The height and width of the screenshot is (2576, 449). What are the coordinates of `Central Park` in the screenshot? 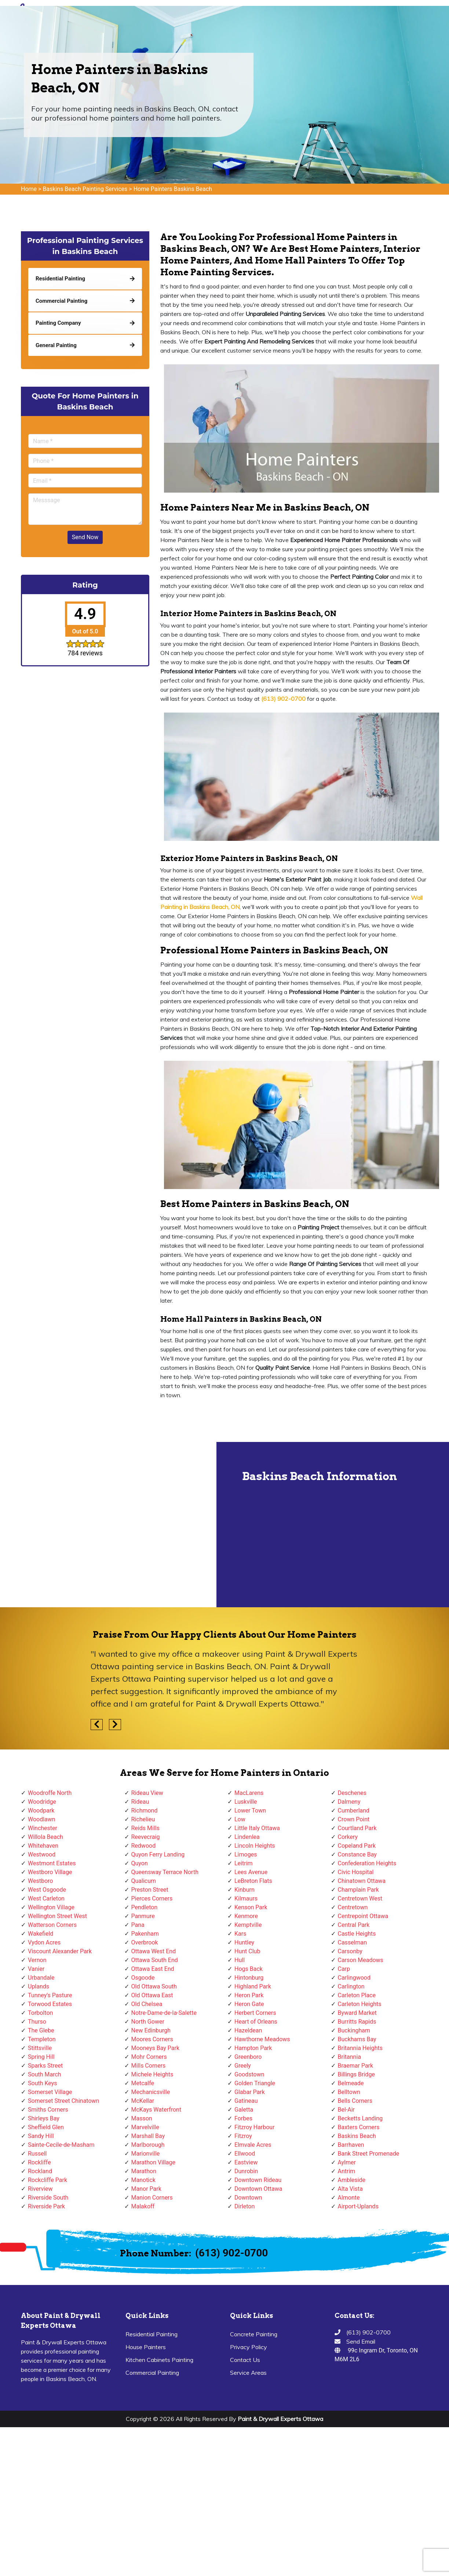 It's located at (354, 1924).